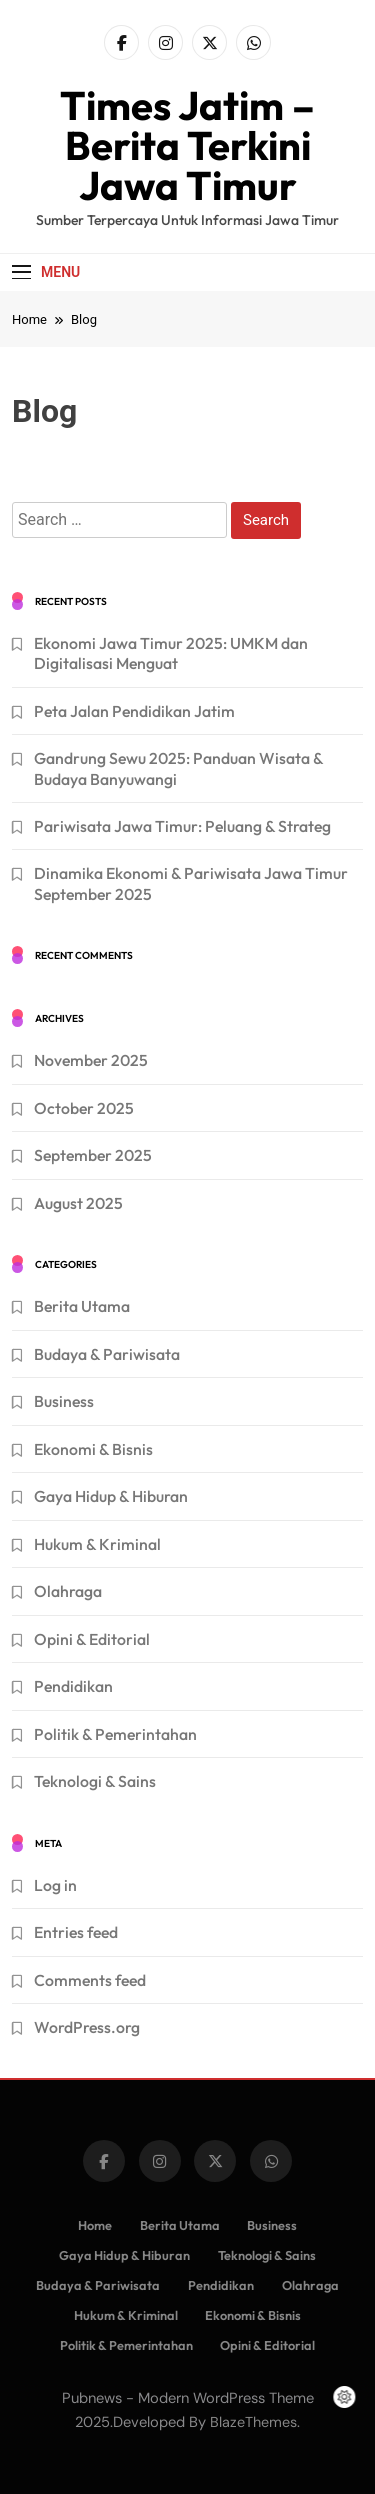  Describe the element at coordinates (95, 1781) in the screenshot. I see `Teknologi & Sains` at that location.